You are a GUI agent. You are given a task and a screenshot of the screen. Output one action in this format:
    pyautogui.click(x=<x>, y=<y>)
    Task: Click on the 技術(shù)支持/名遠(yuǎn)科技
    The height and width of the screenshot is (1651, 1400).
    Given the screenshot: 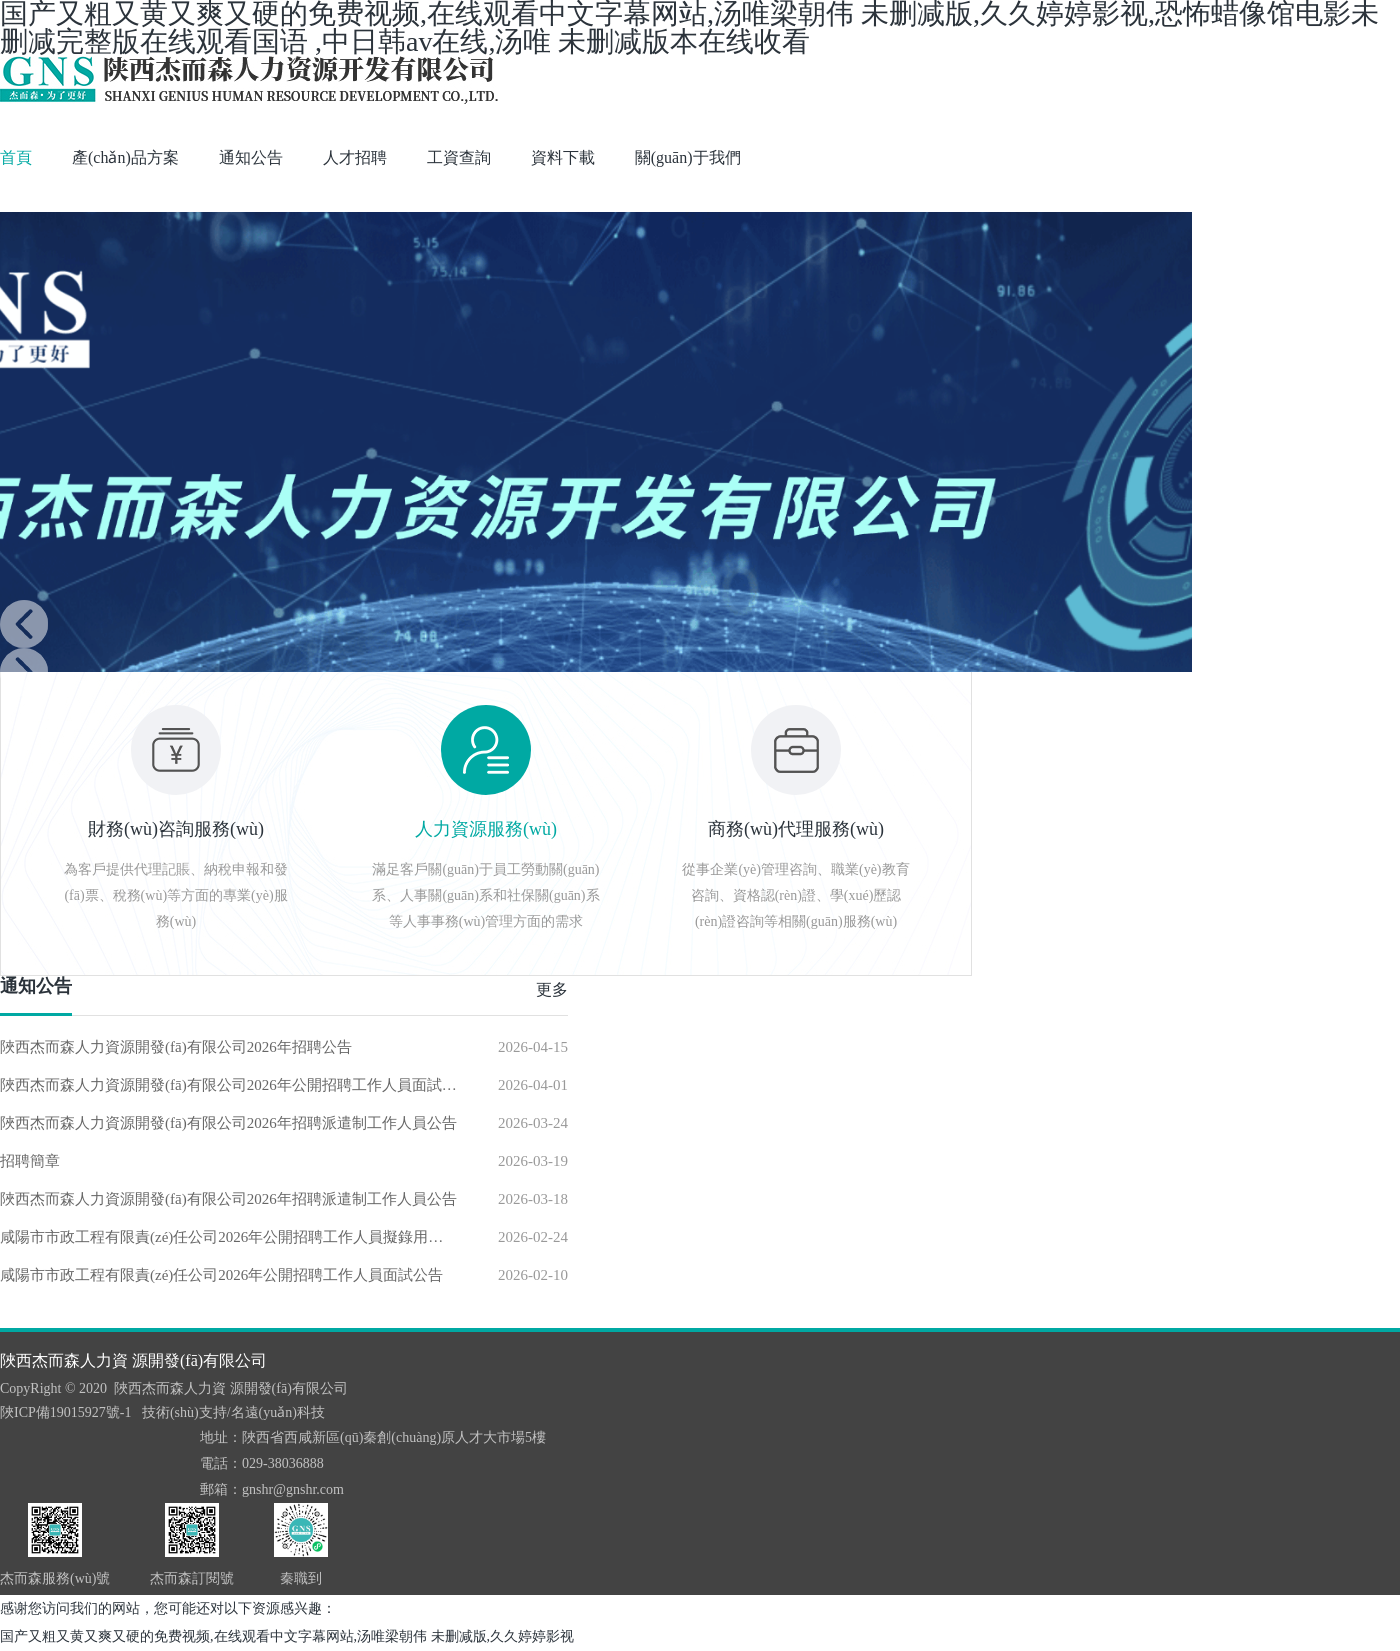 What is the action you would take?
    pyautogui.click(x=233, y=1412)
    